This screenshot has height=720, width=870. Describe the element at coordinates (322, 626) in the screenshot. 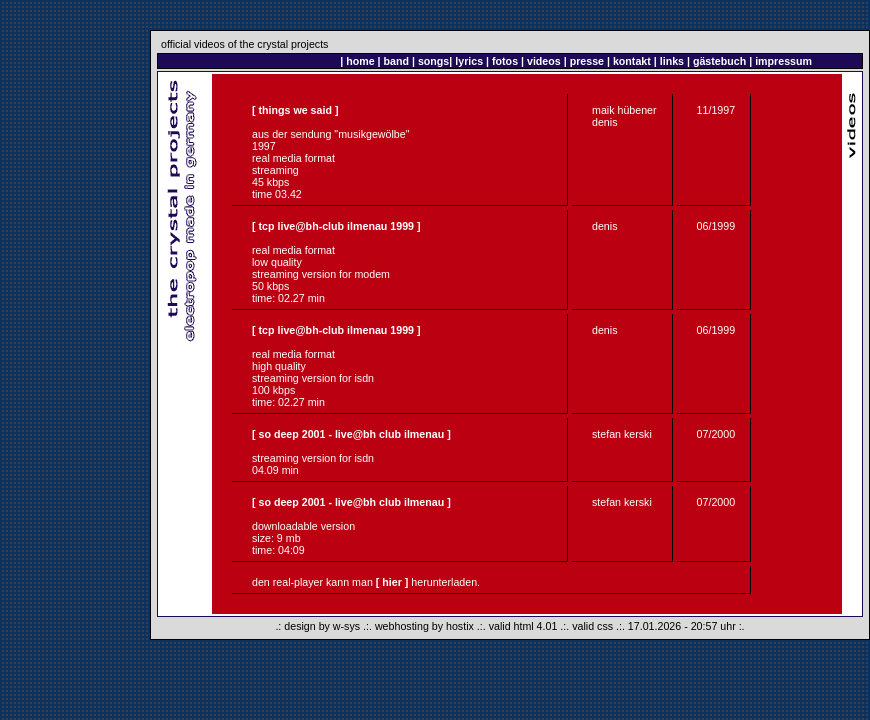

I see `design by w-sys` at that location.